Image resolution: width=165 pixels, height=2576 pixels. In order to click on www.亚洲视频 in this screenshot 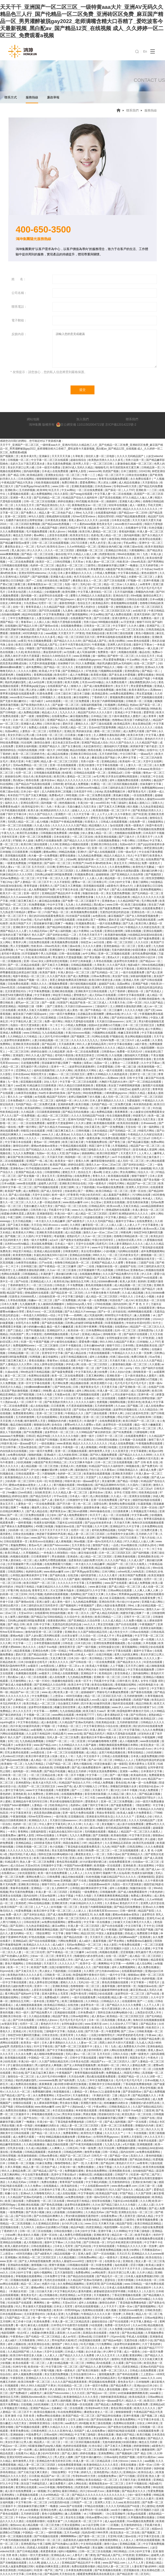, I will do `click(82, 655)`.